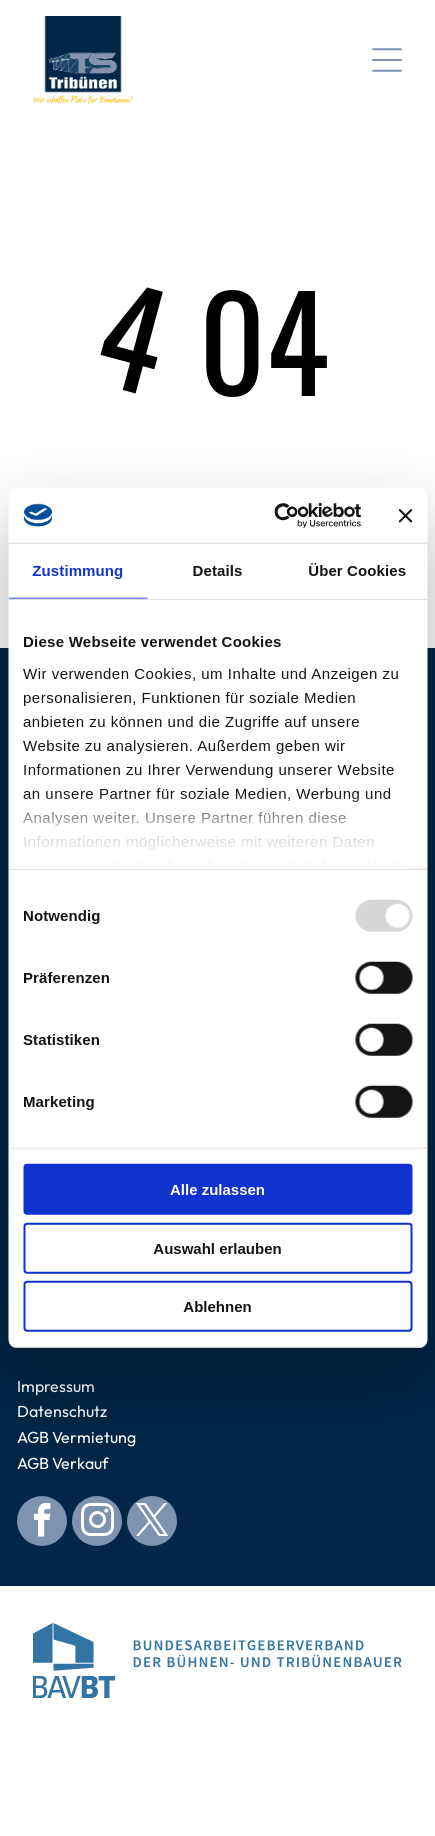  What do you see at coordinates (405, 515) in the screenshot?
I see `[Banner schließen]` at bounding box center [405, 515].